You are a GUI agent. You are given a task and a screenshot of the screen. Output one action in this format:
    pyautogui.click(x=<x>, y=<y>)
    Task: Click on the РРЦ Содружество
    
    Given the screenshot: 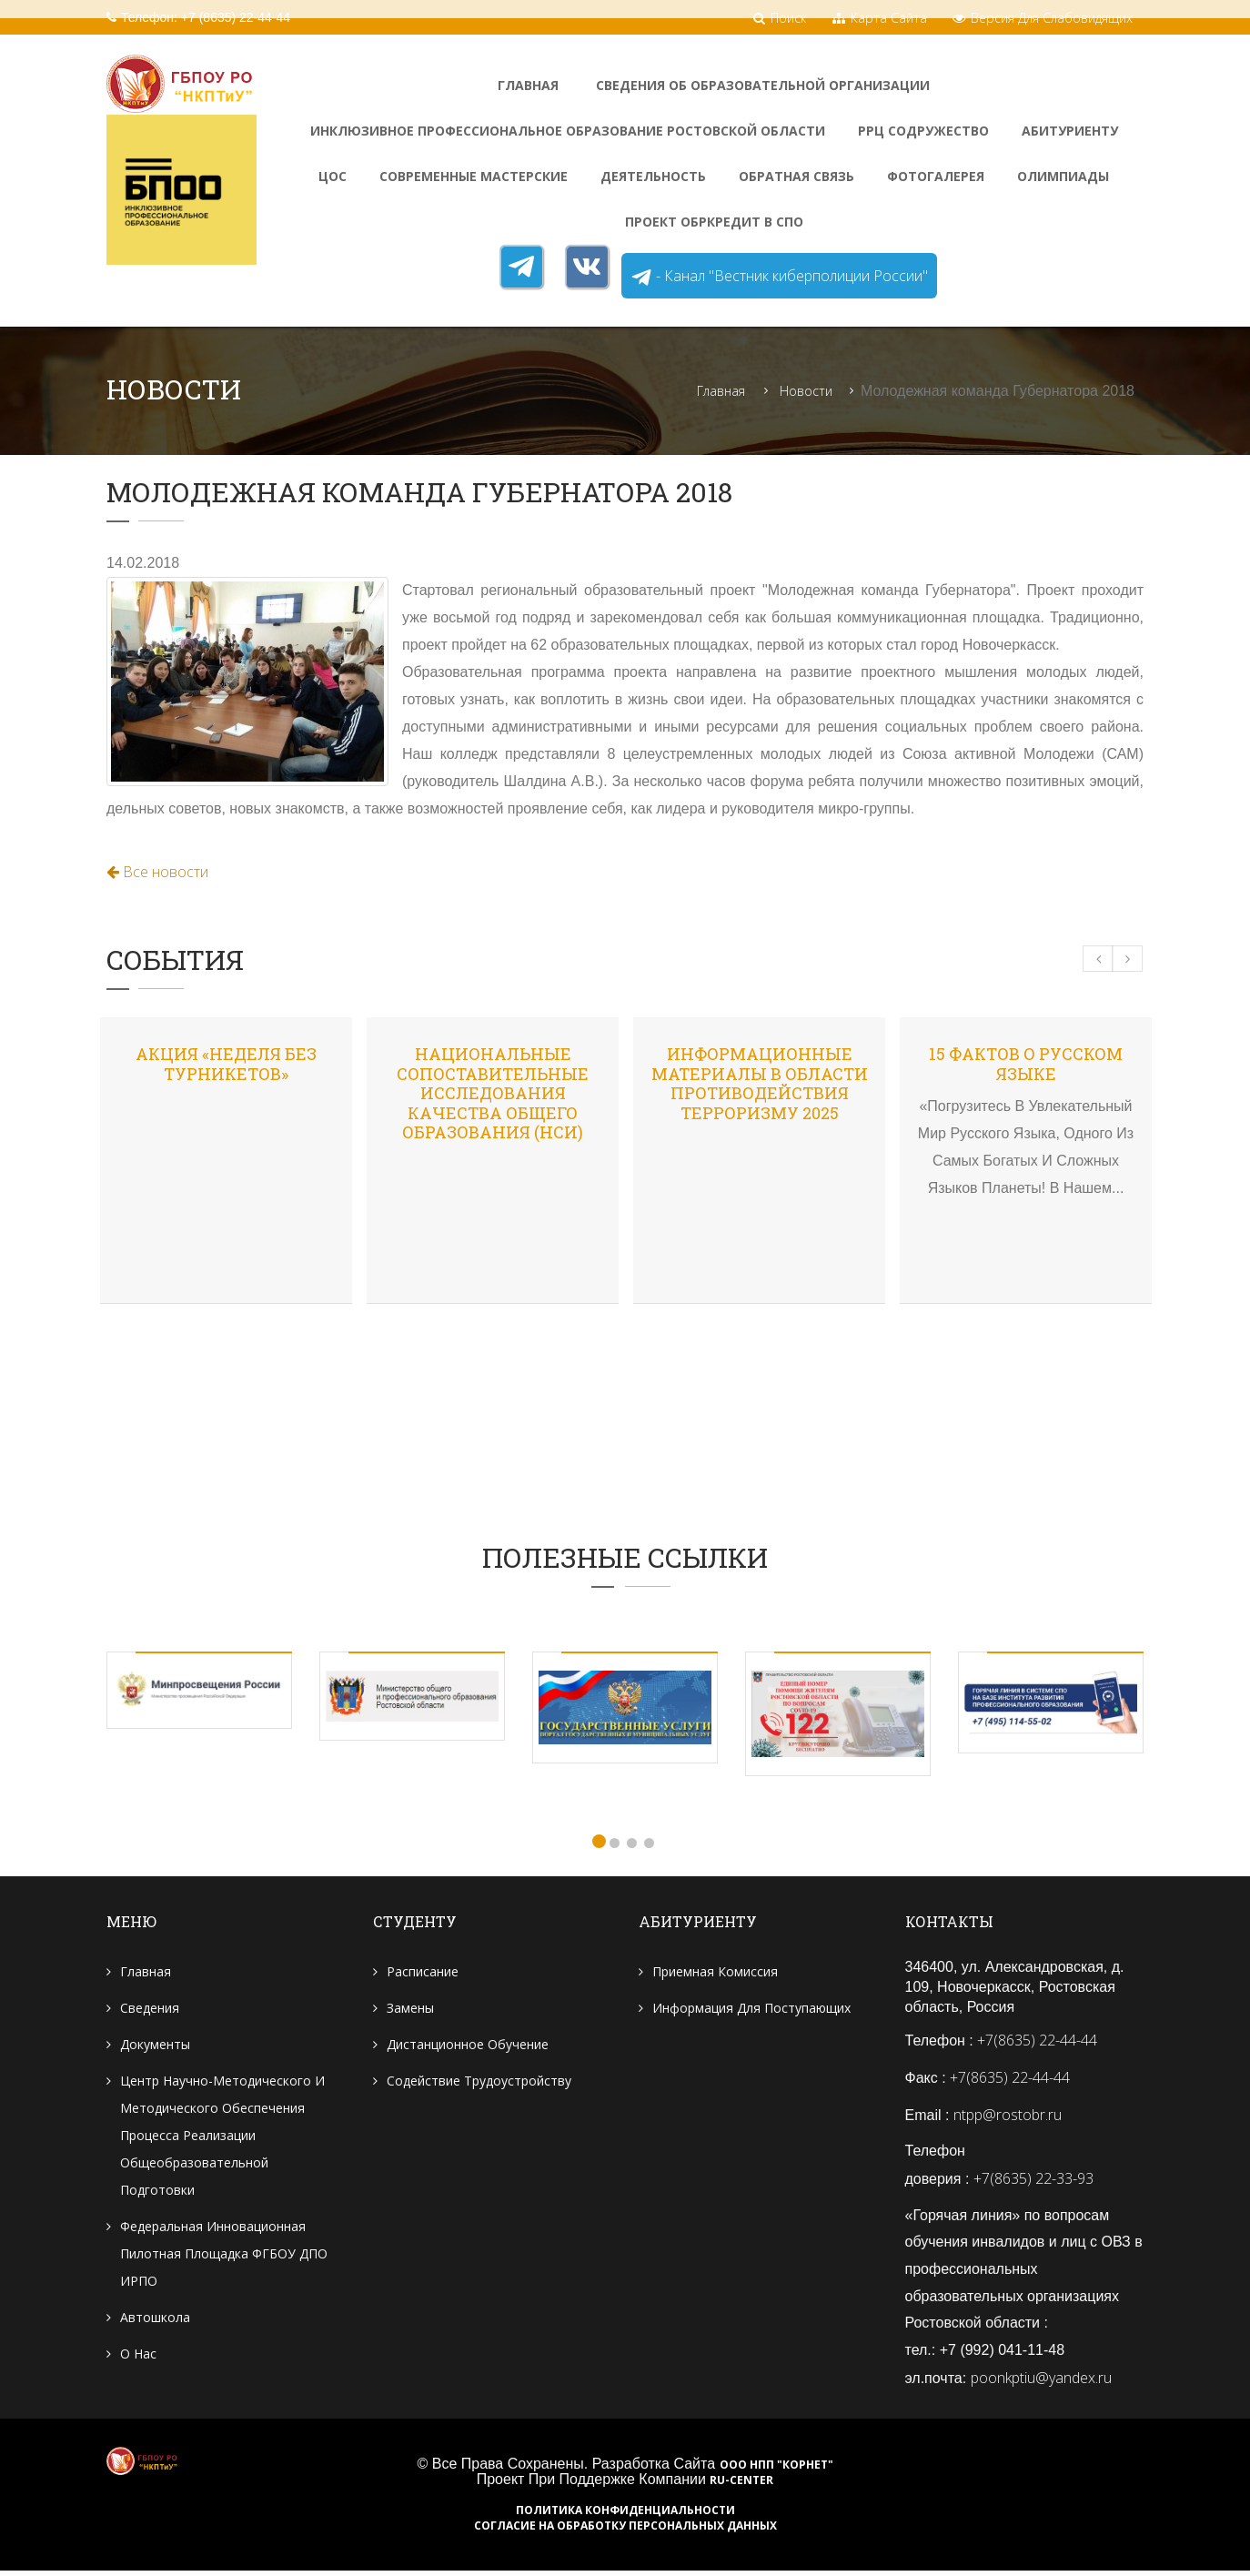 What is the action you would take?
    pyautogui.click(x=923, y=130)
    